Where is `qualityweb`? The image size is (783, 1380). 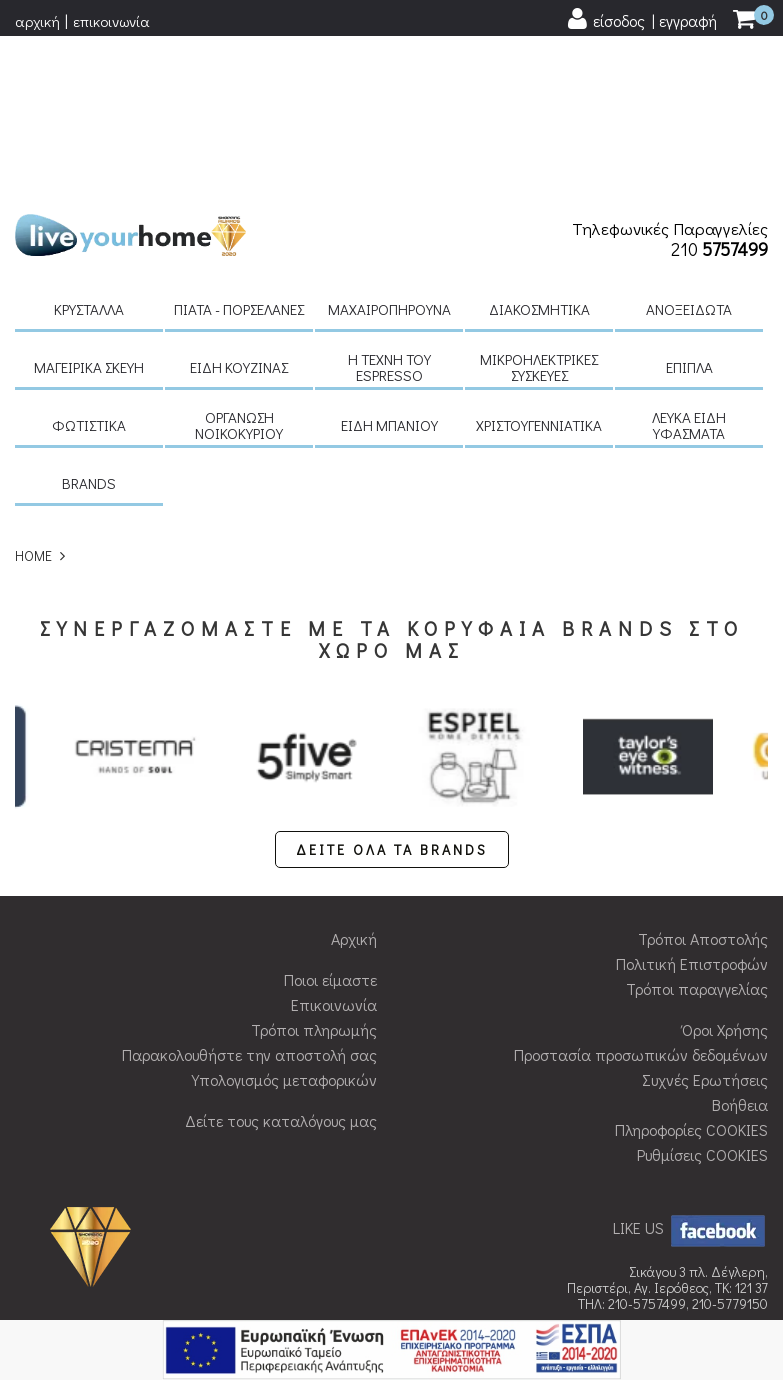
qualityweb is located at coordinates (633, 1270).